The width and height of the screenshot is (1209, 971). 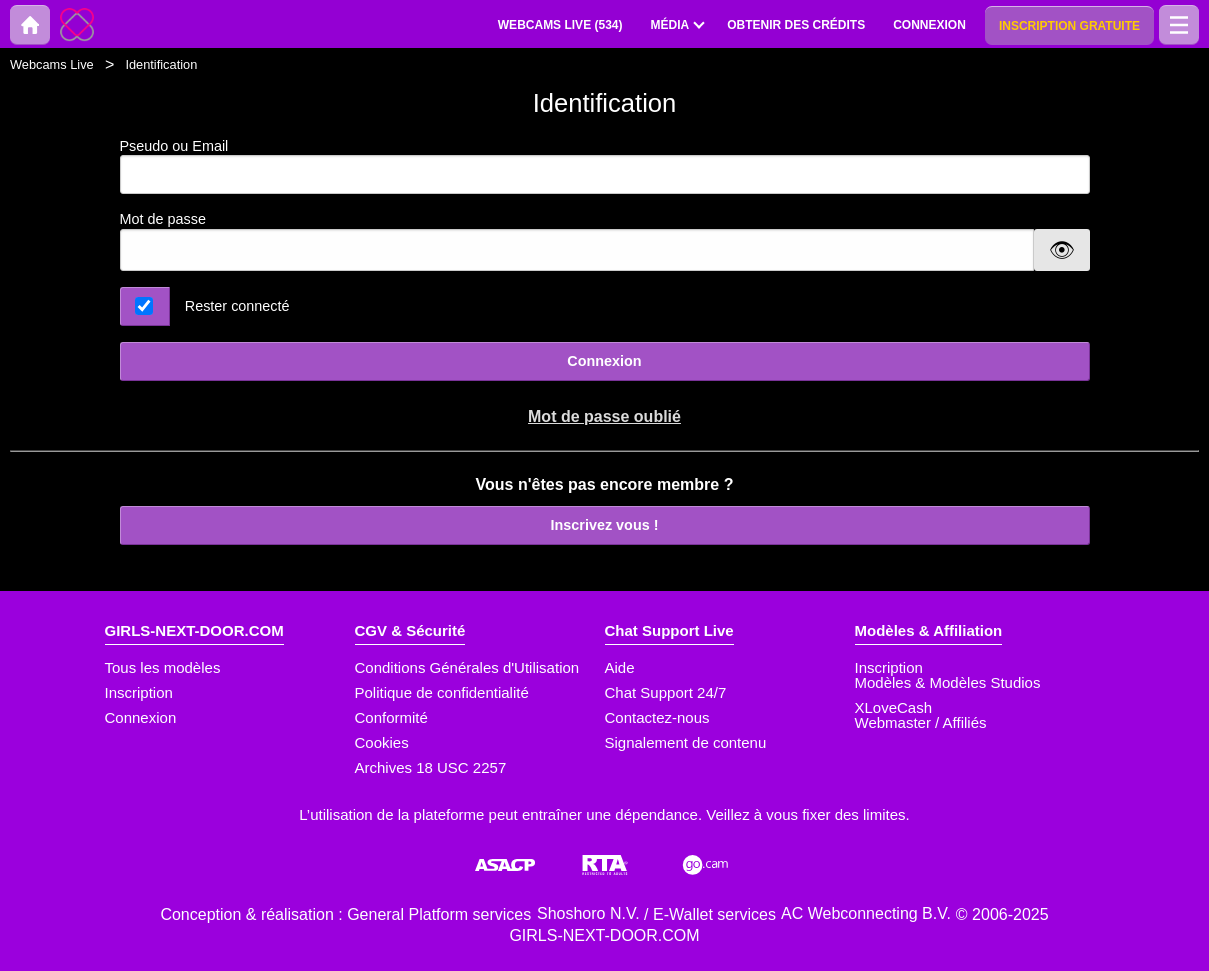 I want to click on Modèles & Modèles Studios, so click(x=948, y=682).